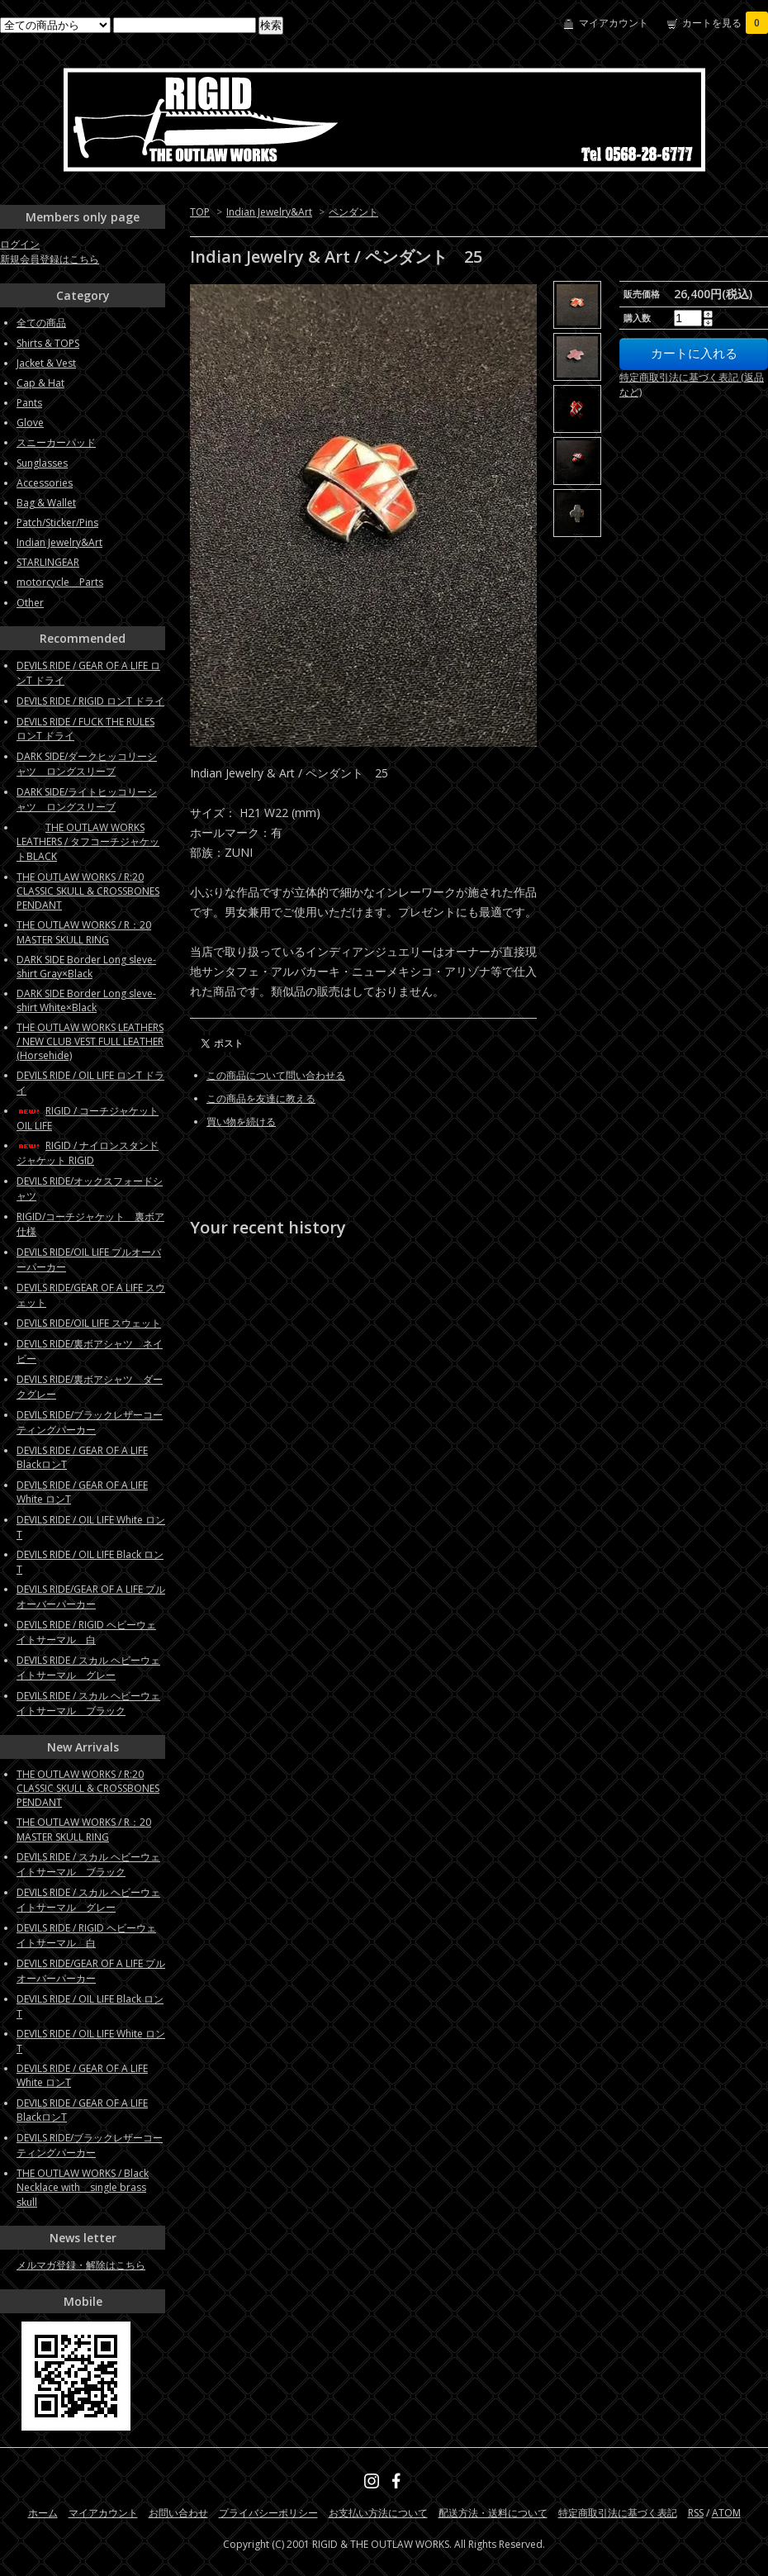 The image size is (768, 2576). I want to click on DARK SIDE/ライトヒッコリーシャツ ロングスリーブ, so click(87, 799).